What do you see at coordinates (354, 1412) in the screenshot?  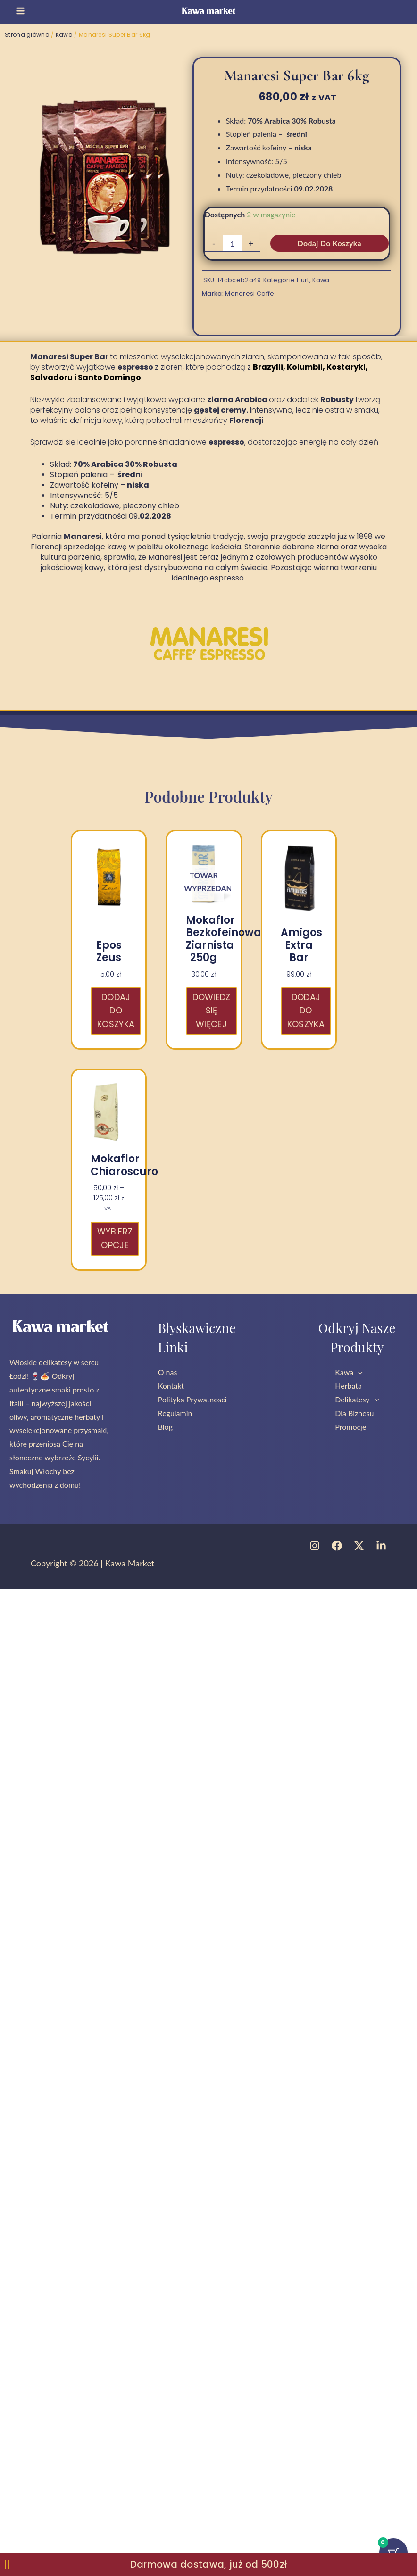 I see `Dla Biznesu` at bounding box center [354, 1412].